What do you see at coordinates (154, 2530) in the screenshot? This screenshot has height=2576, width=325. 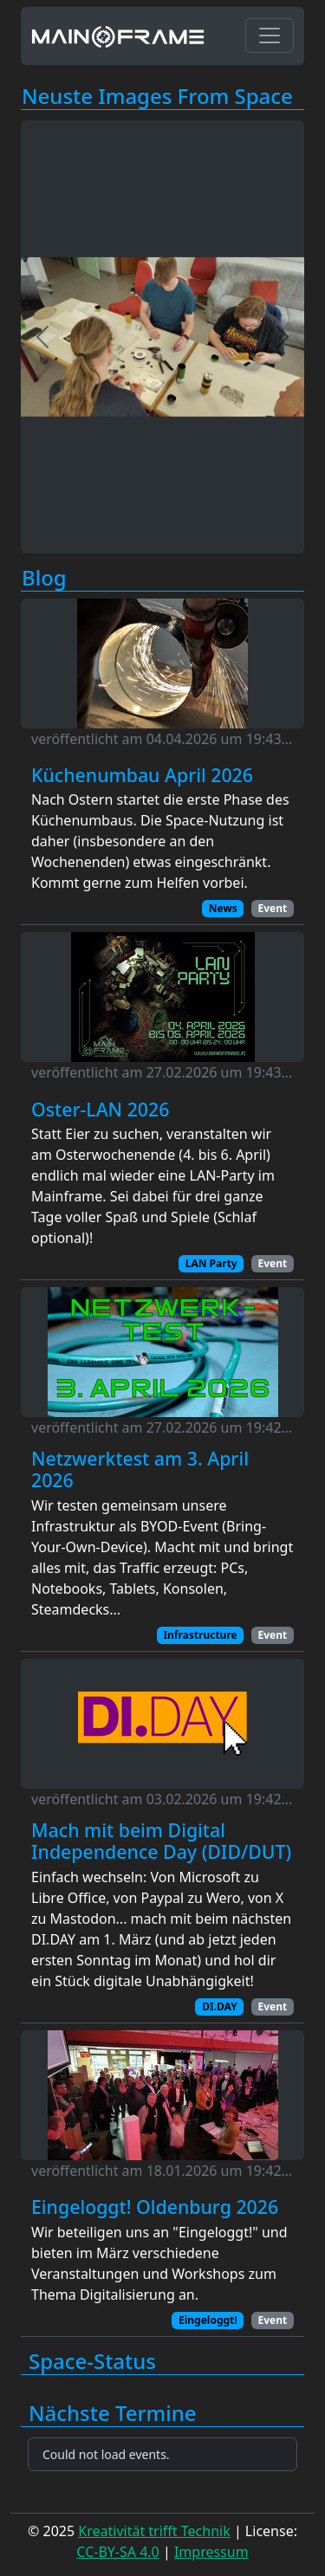 I see `Kreativität trifft Technik` at bounding box center [154, 2530].